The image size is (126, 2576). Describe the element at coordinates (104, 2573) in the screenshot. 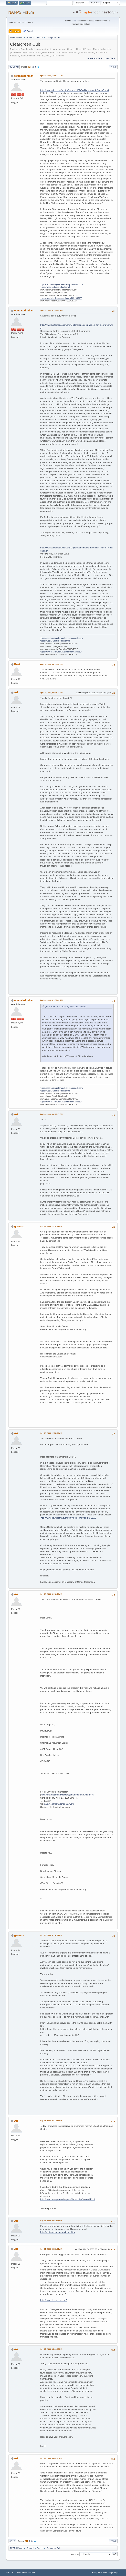

I see `Terms and Rules` at that location.